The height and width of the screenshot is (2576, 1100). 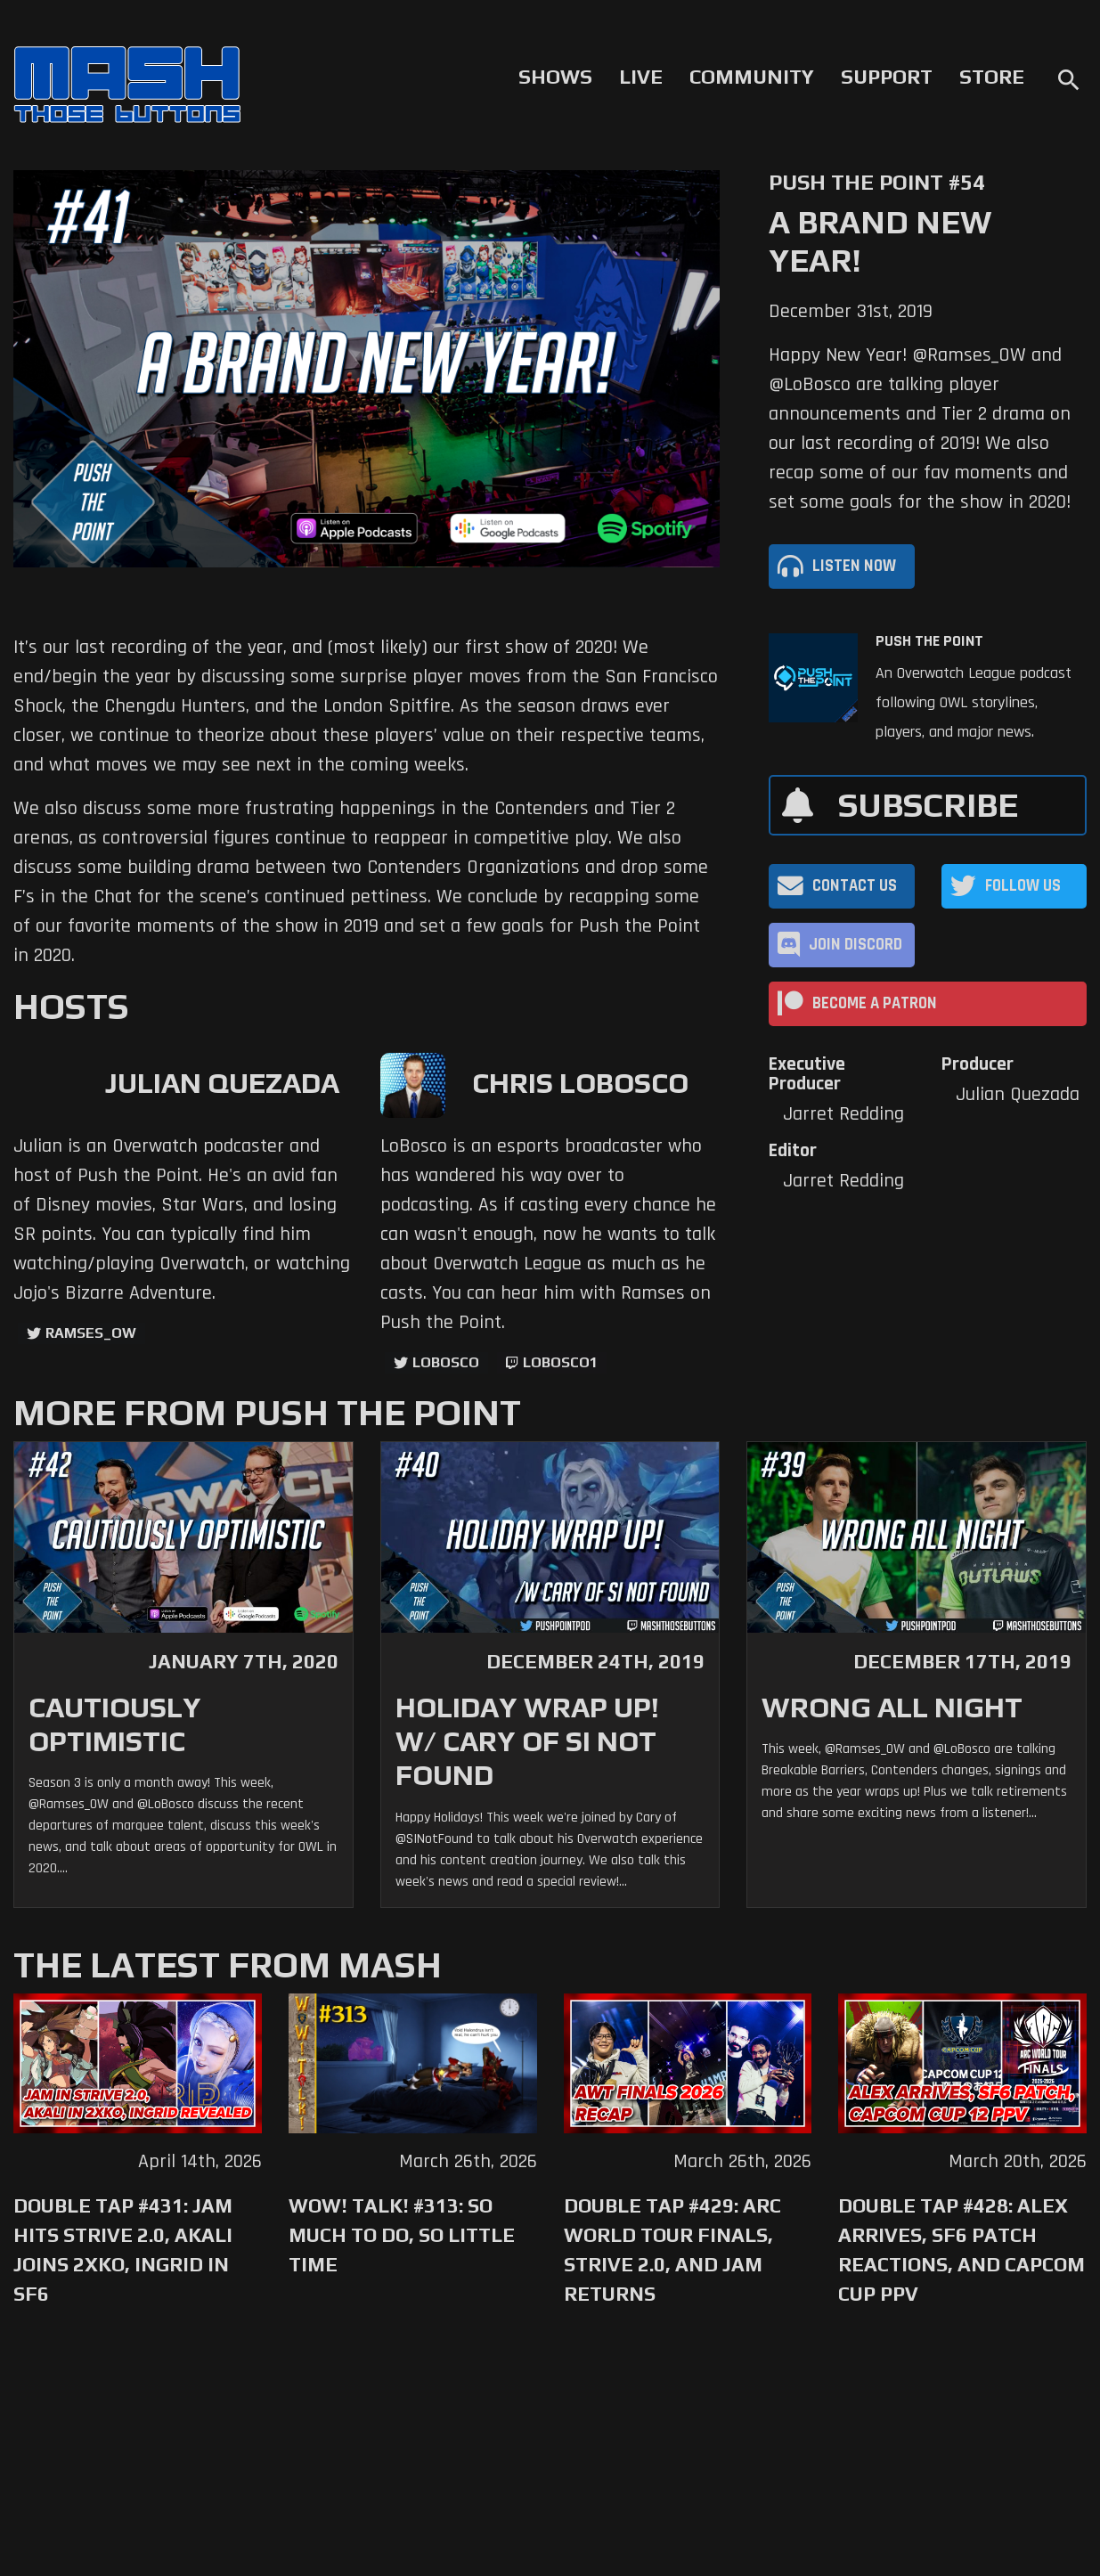 What do you see at coordinates (961, 2249) in the screenshot?
I see `Double Tap #428: Alex Arrives, SF6 Patch Reactions, and Capcom Cup PPV` at bounding box center [961, 2249].